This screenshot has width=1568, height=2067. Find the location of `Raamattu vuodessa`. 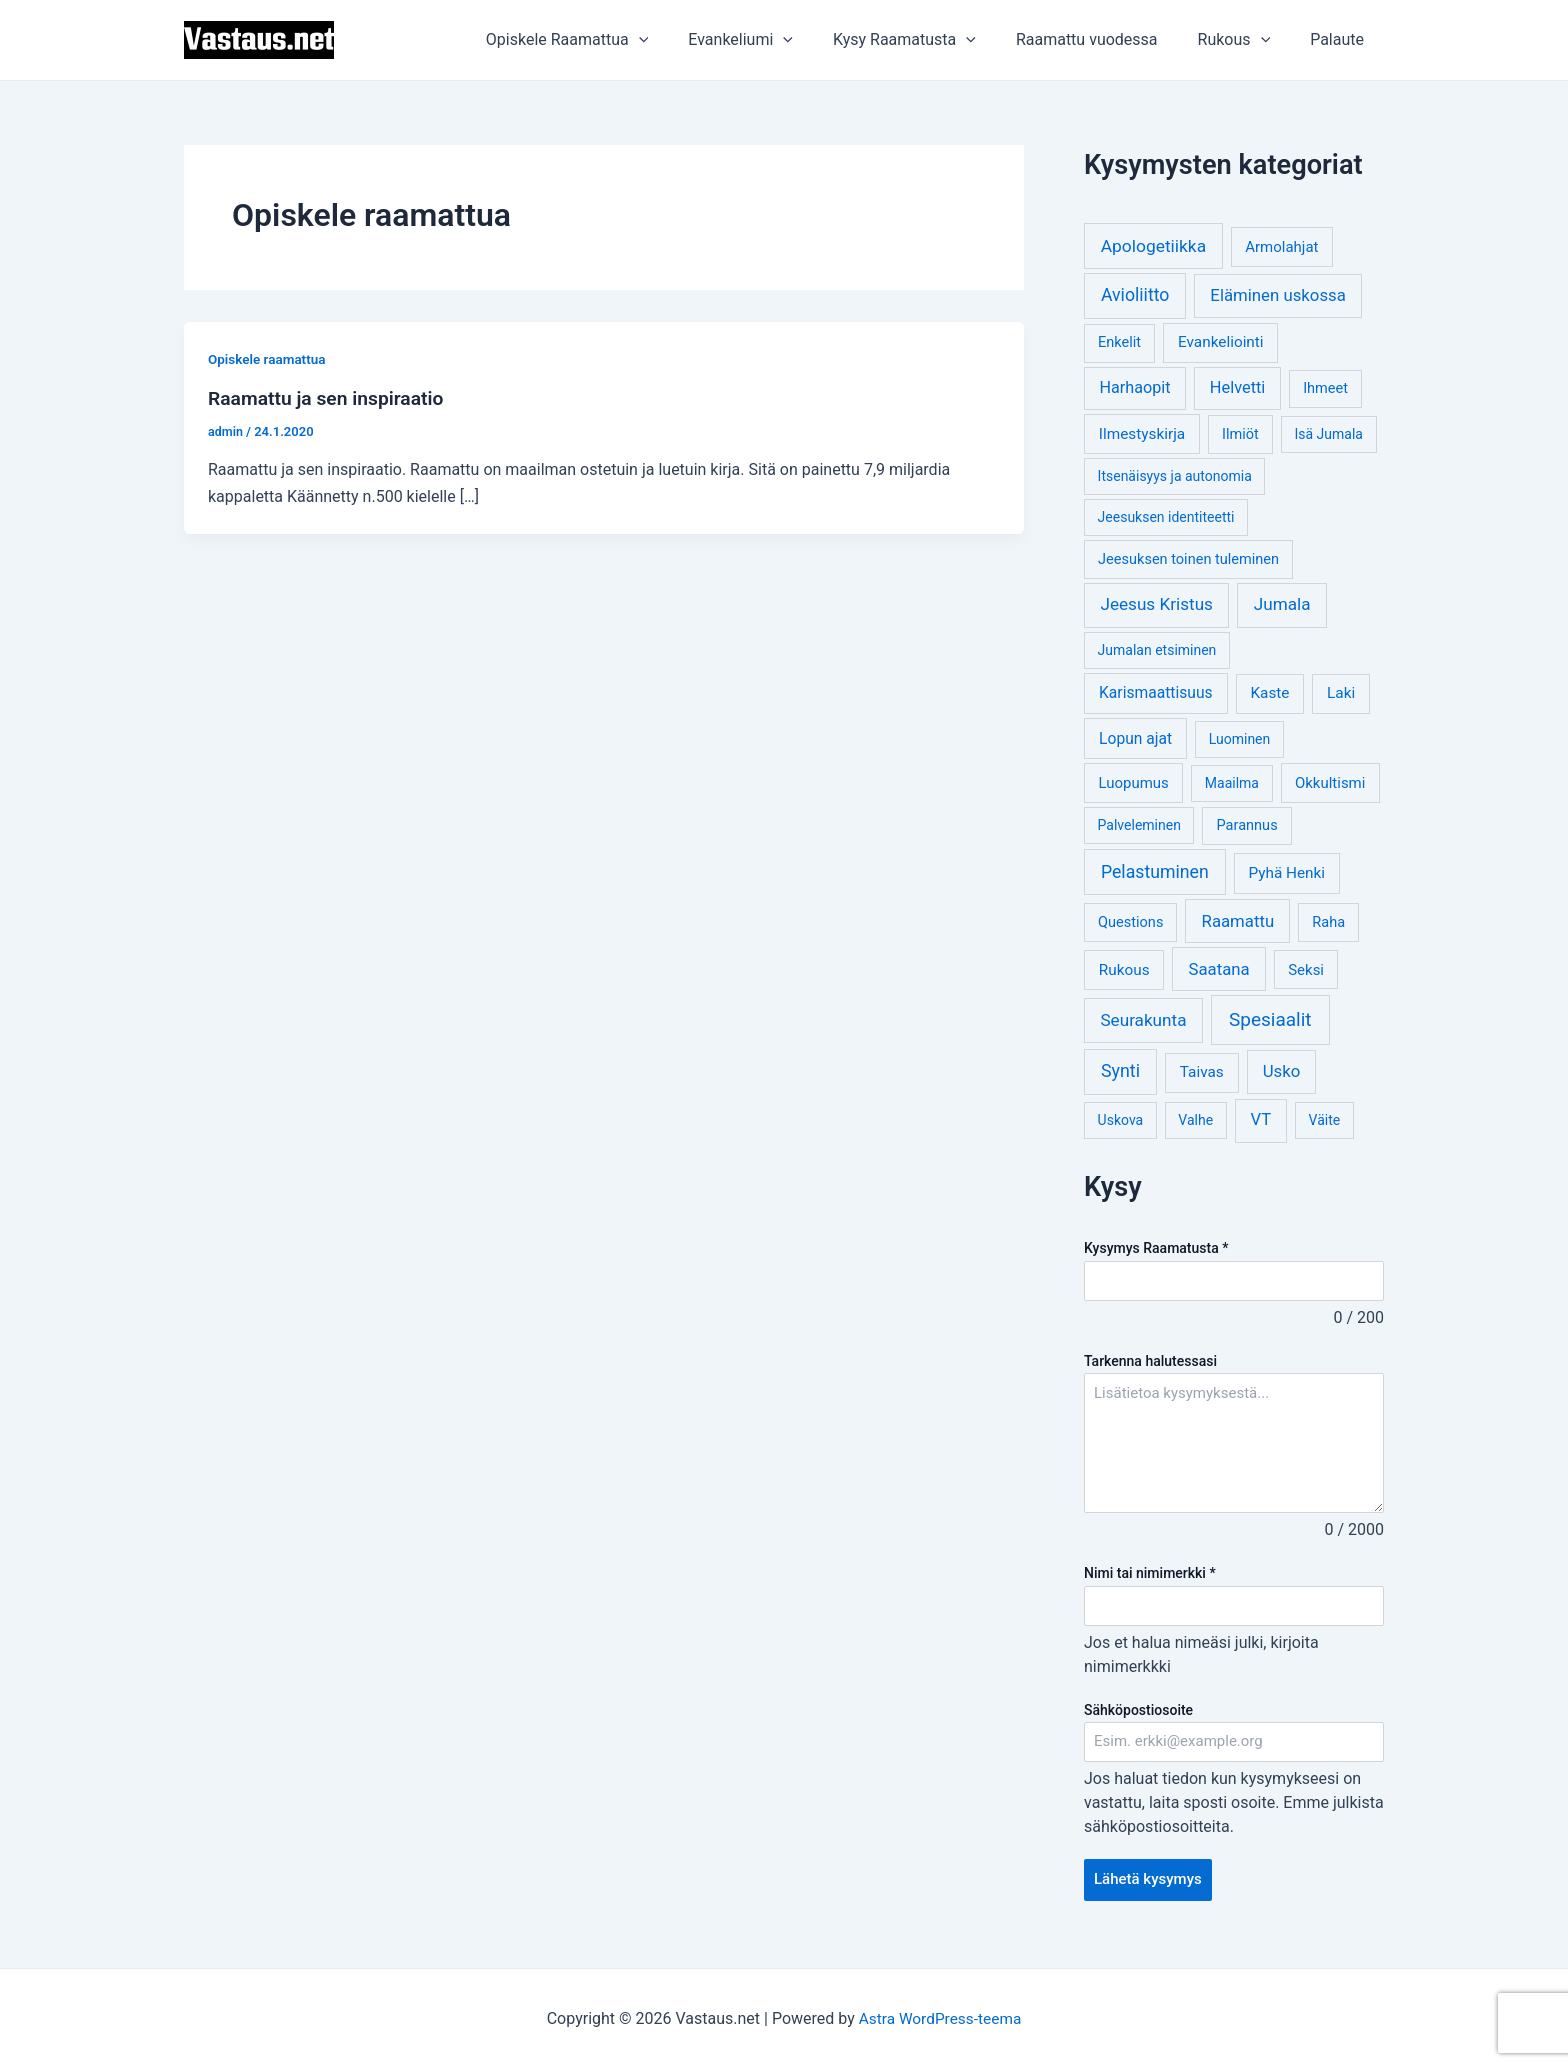

Raamattu vuodessa is located at coordinates (1107, 39).